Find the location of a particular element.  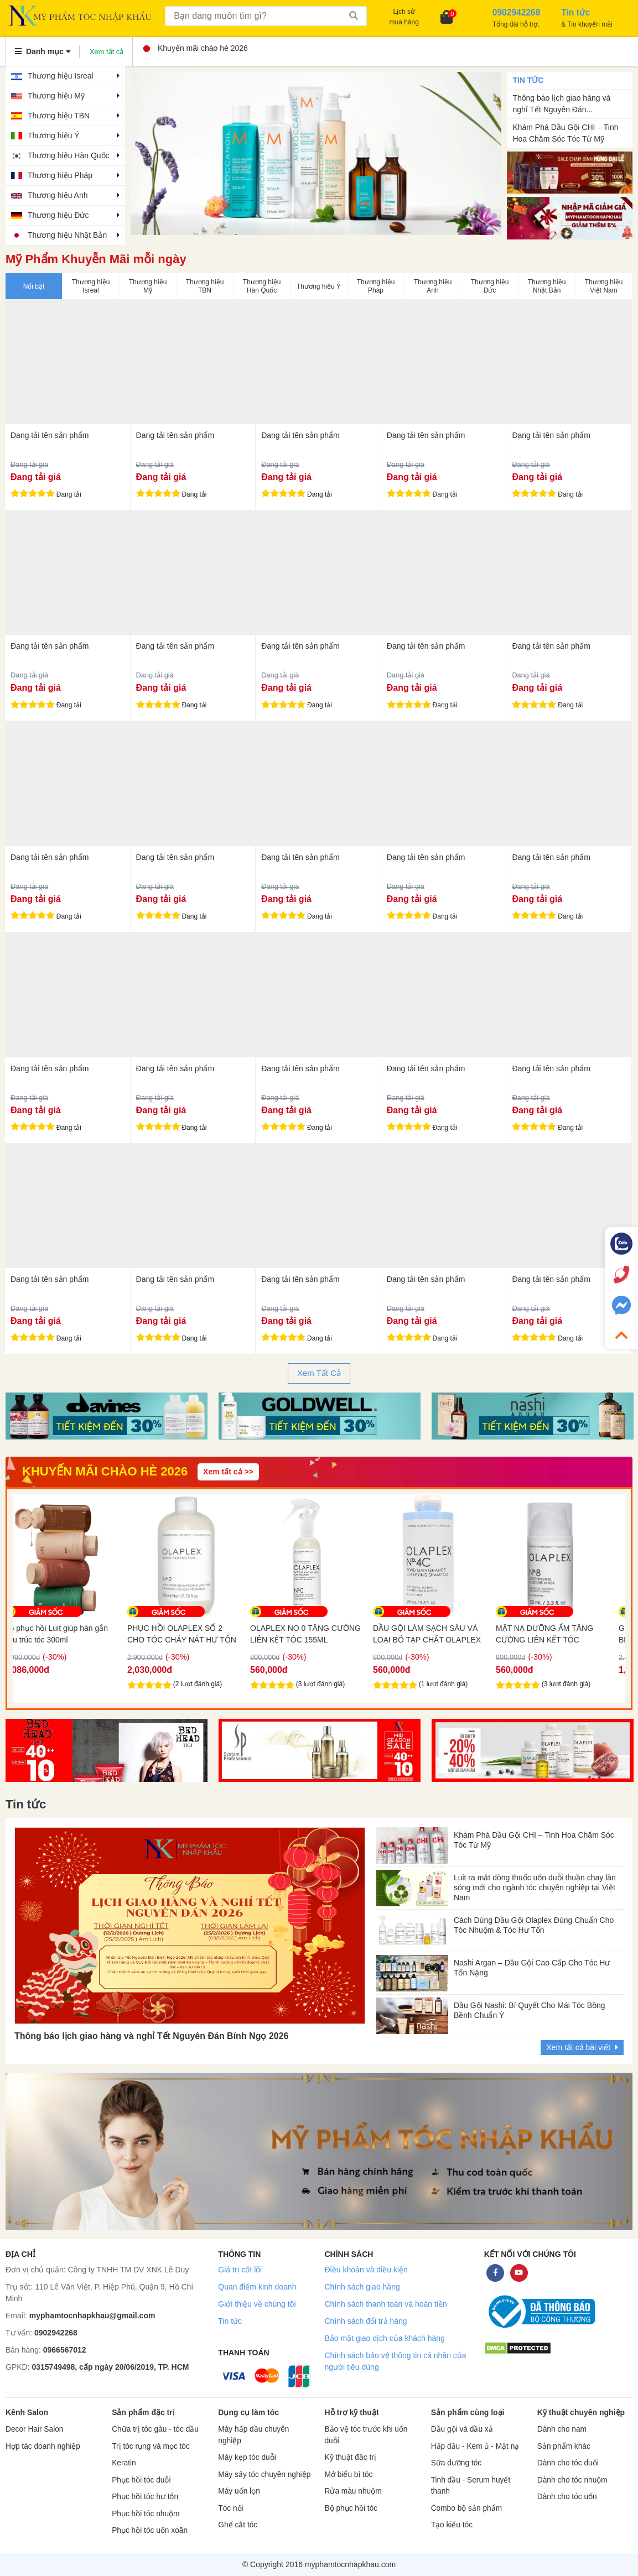

Sản phẩm đặc trị is located at coordinates (143, 2412).